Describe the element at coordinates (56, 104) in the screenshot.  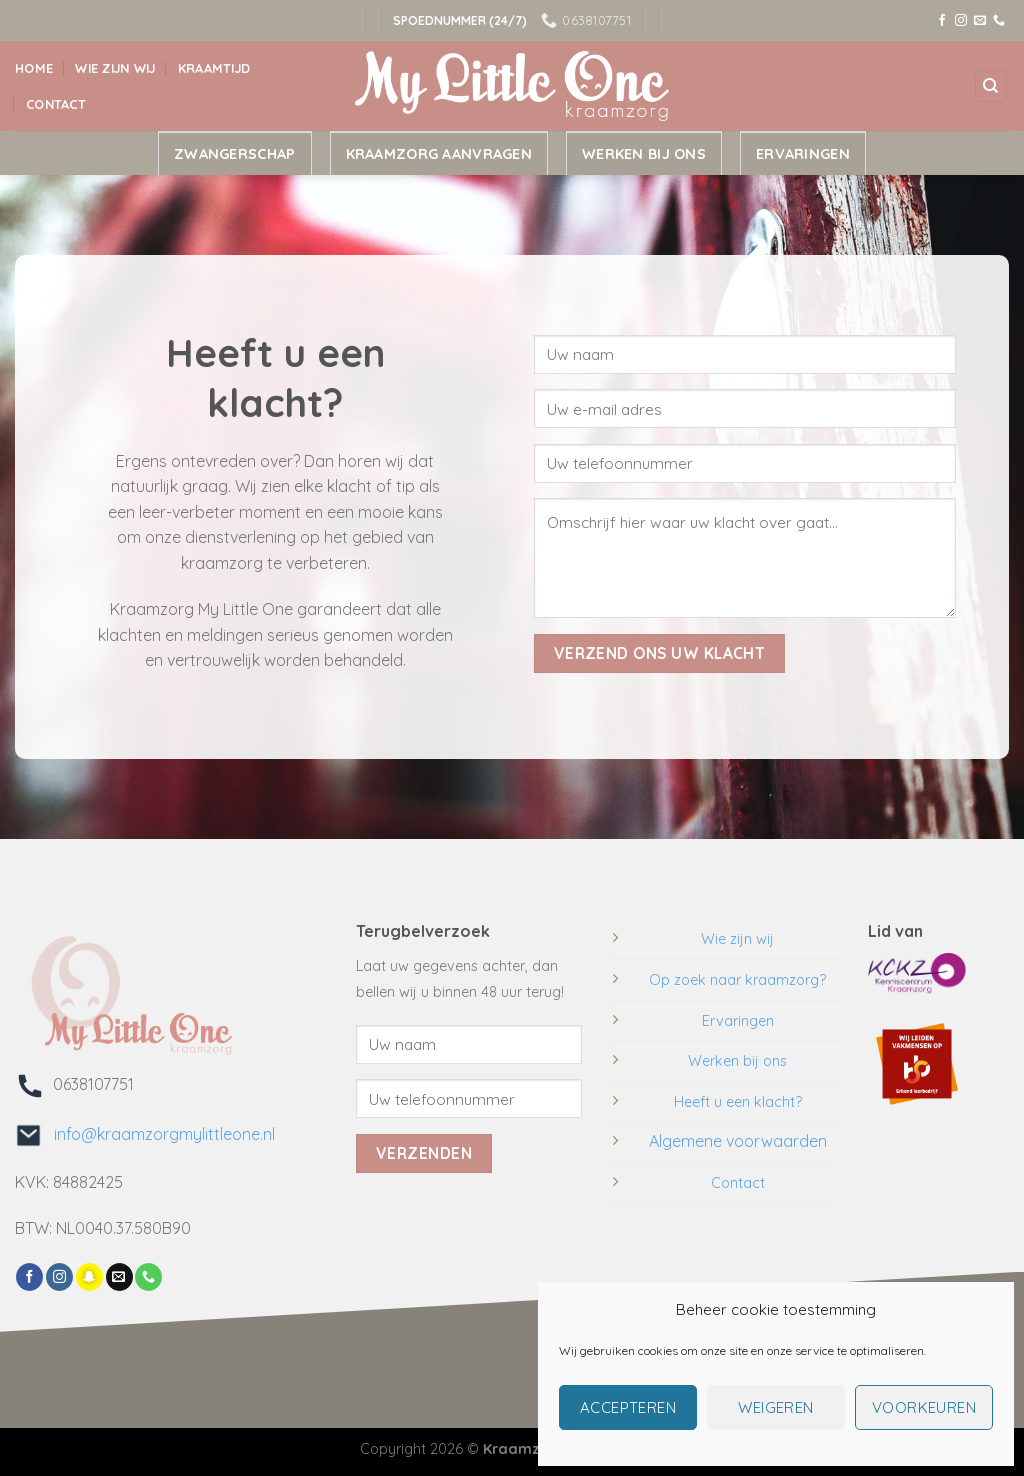
I see `Contact` at that location.